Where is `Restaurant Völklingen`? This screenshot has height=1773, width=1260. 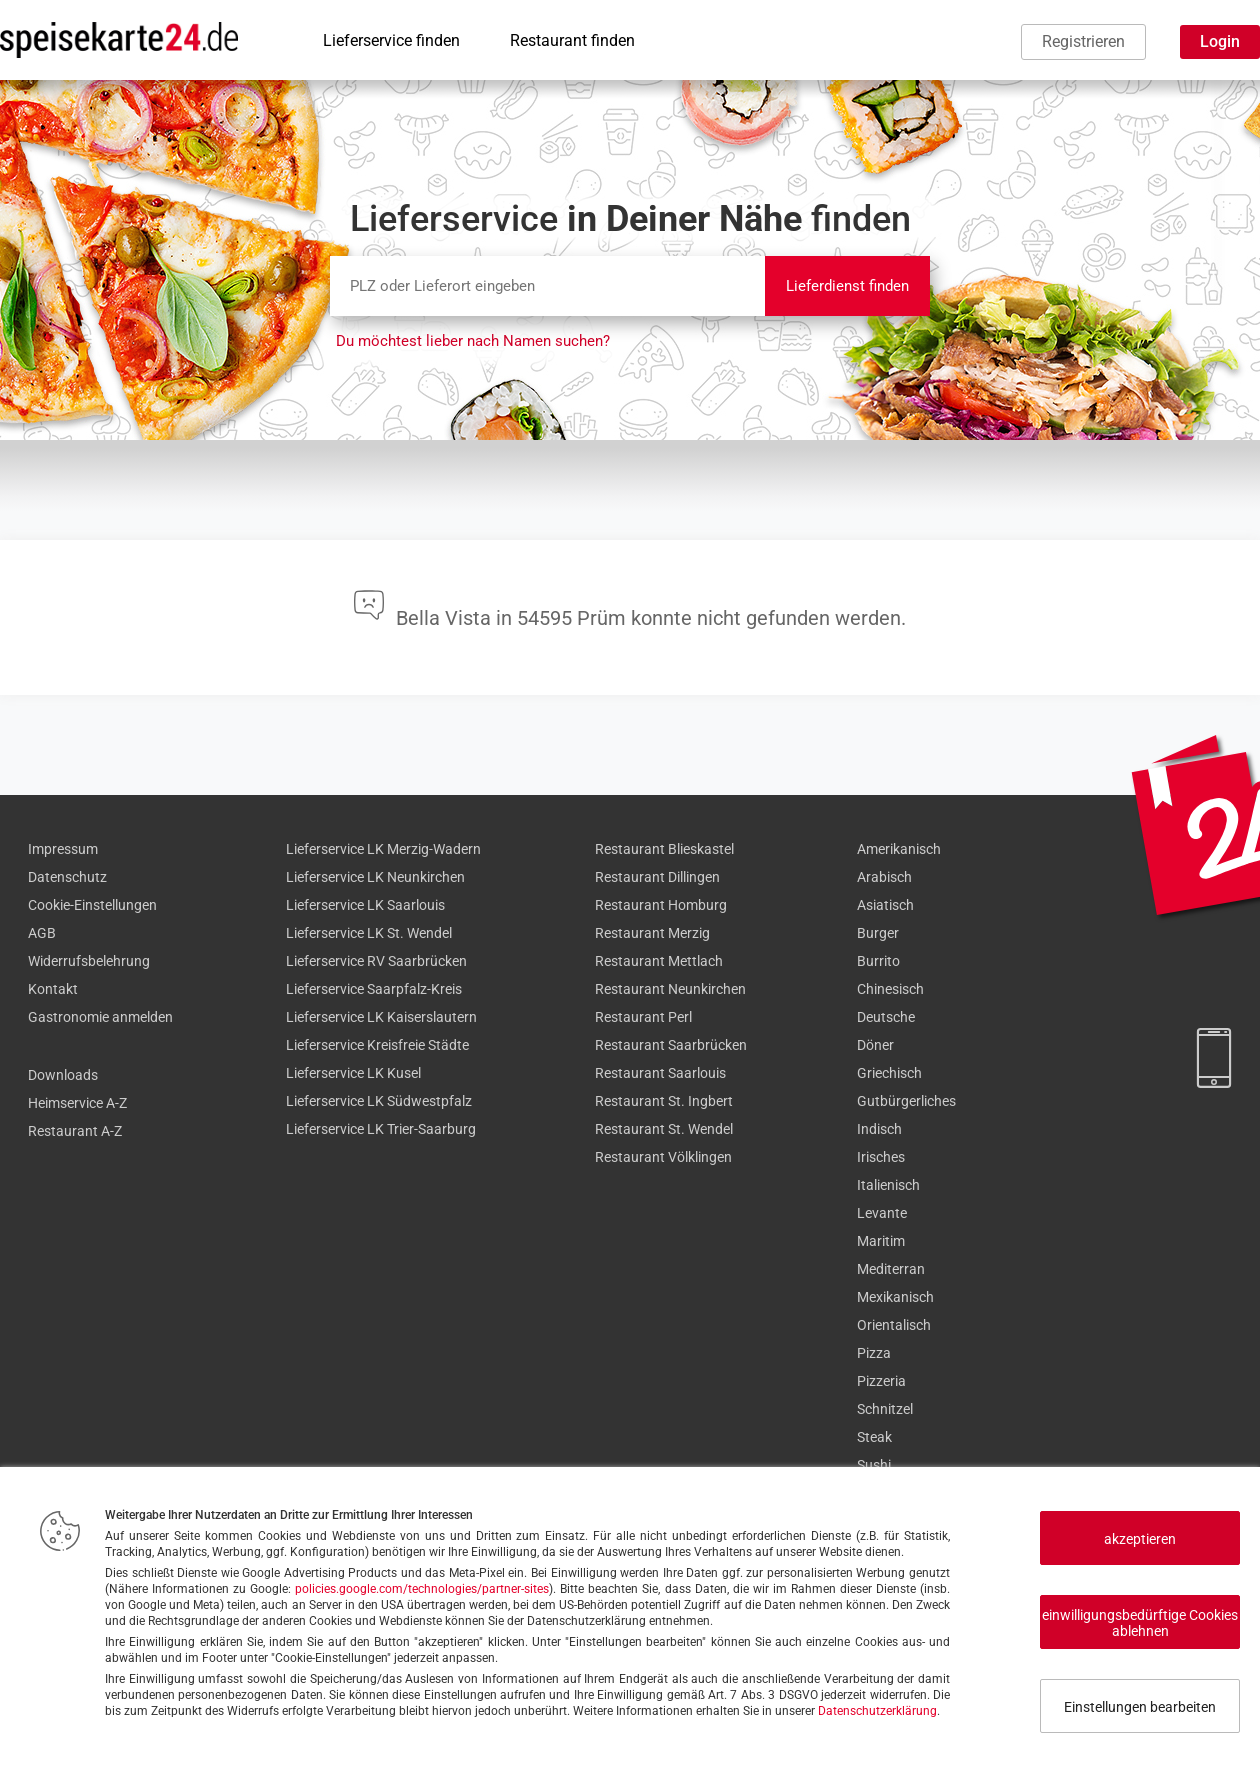 Restaurant Völklingen is located at coordinates (663, 1157).